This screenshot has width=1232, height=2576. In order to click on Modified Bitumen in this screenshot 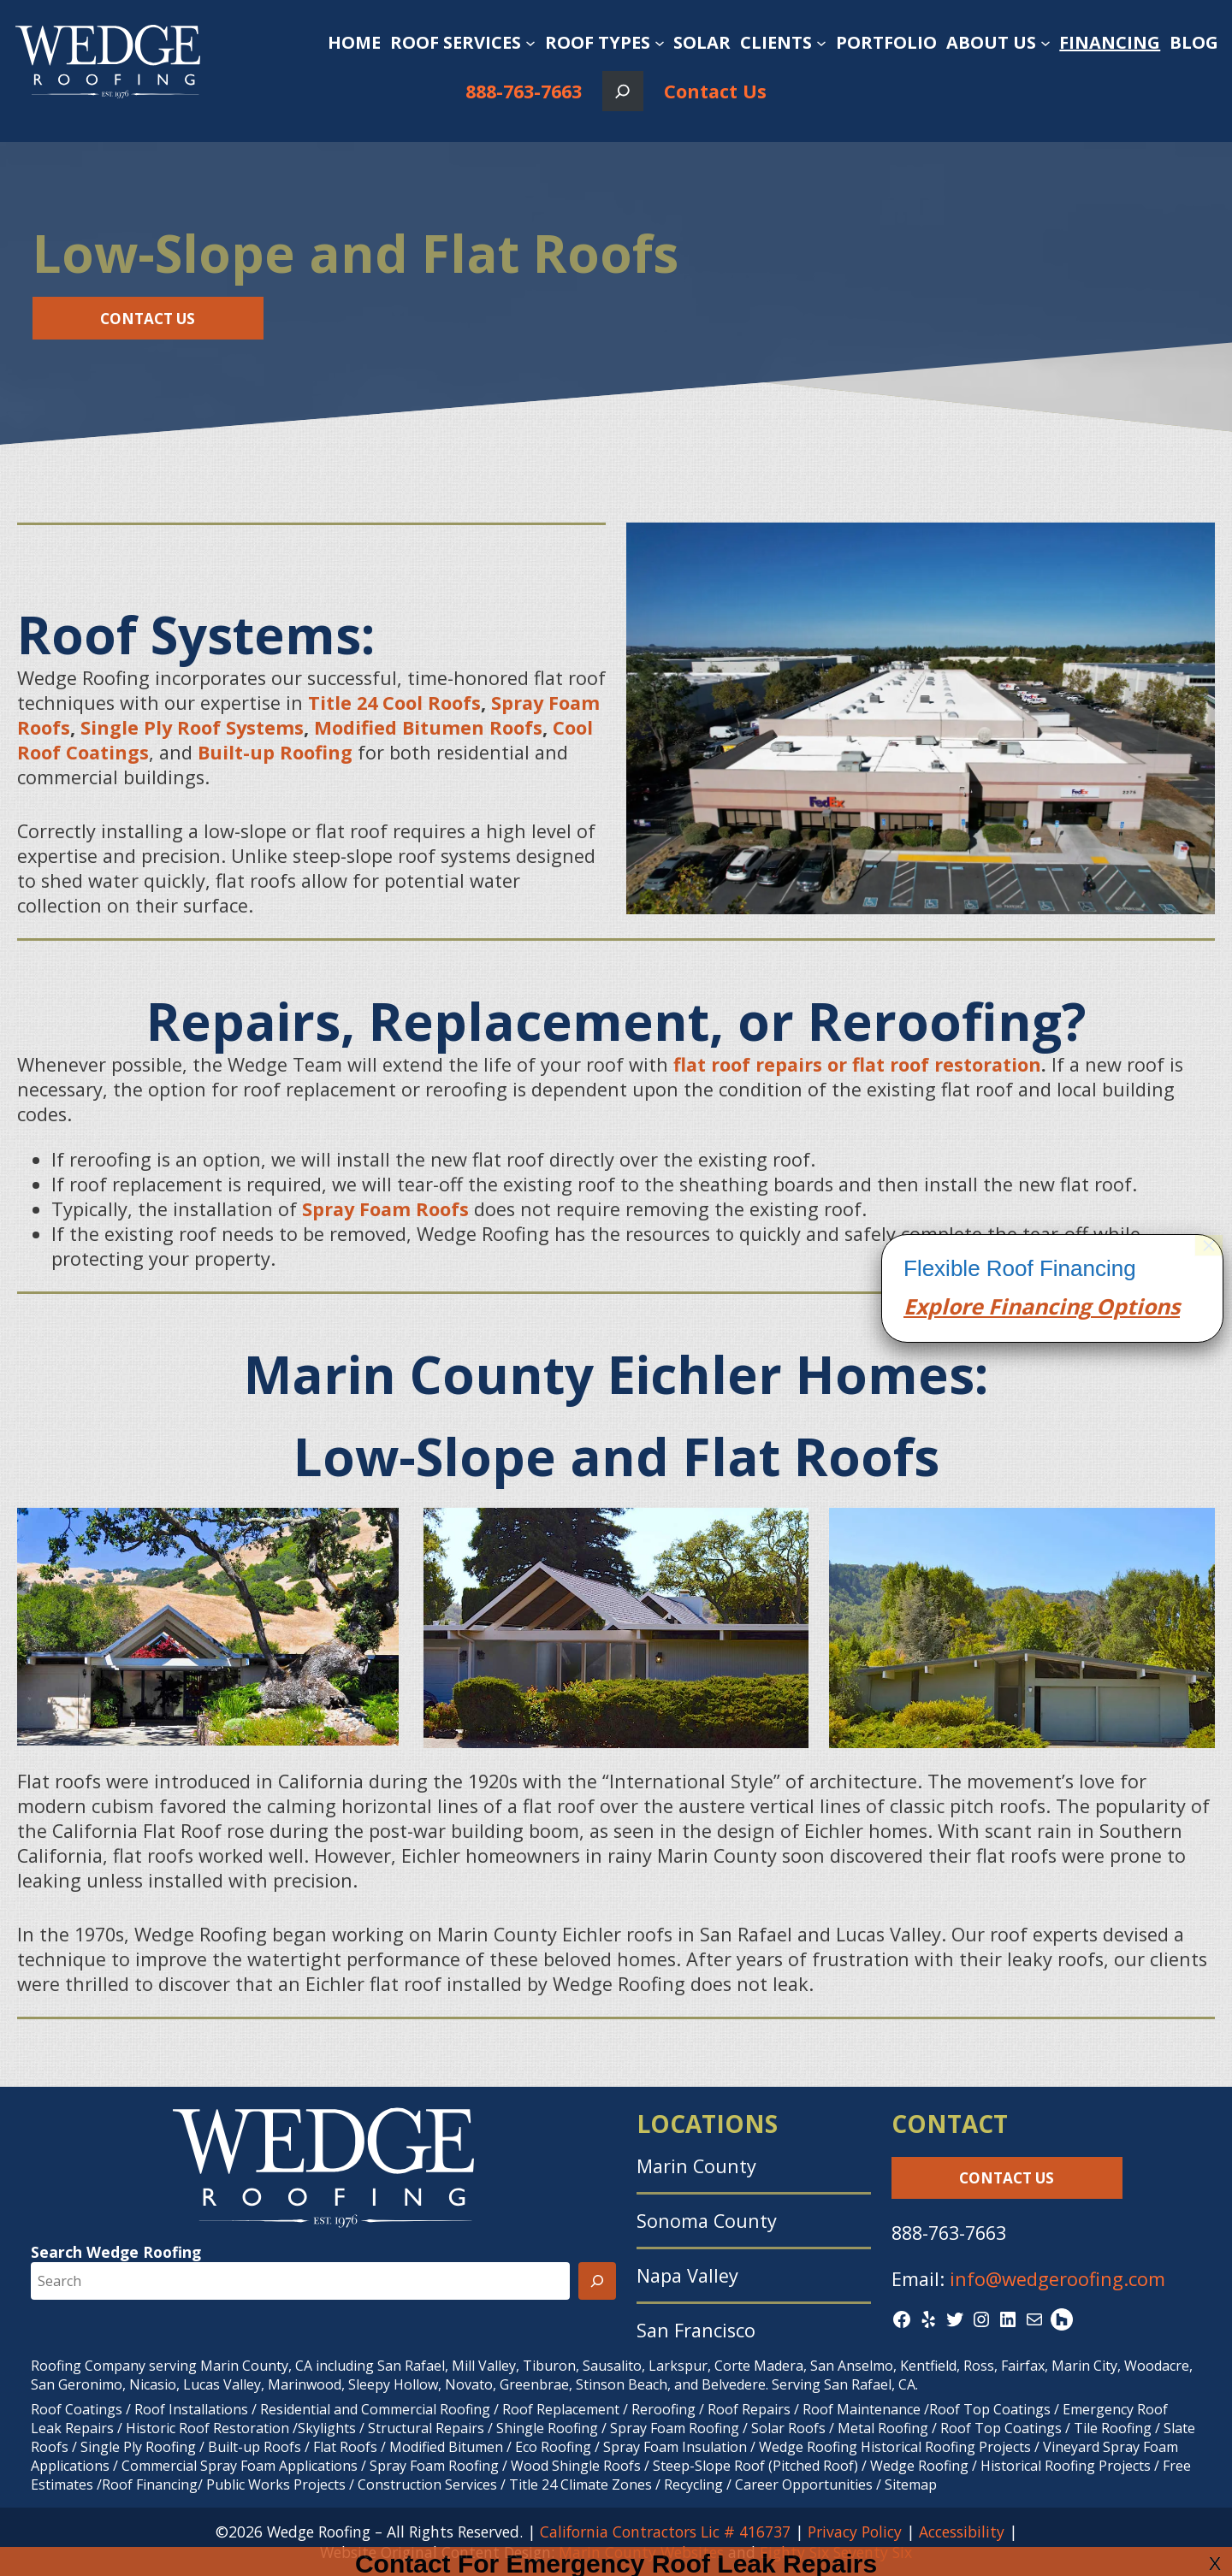, I will do `click(446, 2446)`.